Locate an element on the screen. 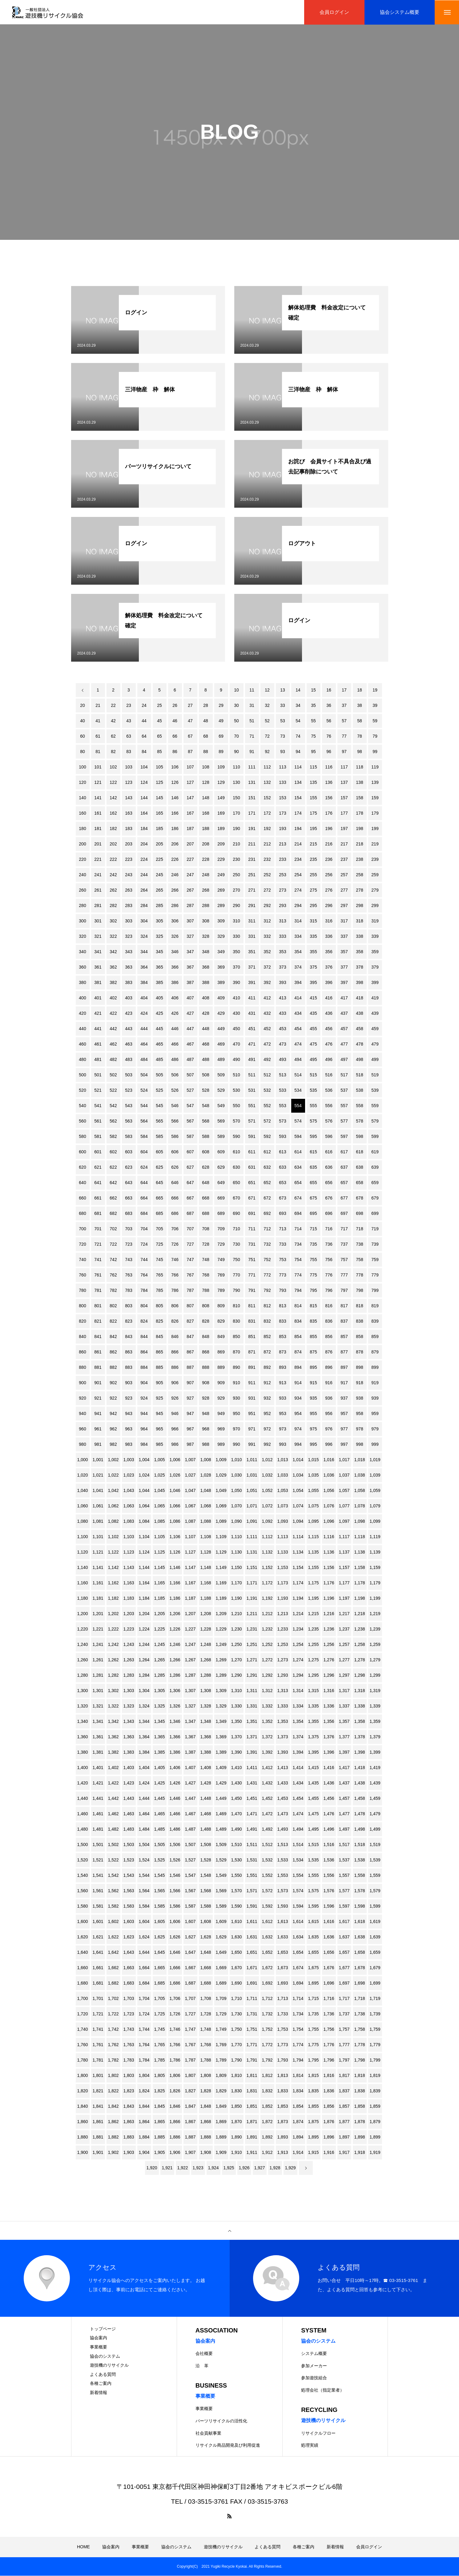 The image size is (459, 2576). 314 is located at coordinates (297, 921).